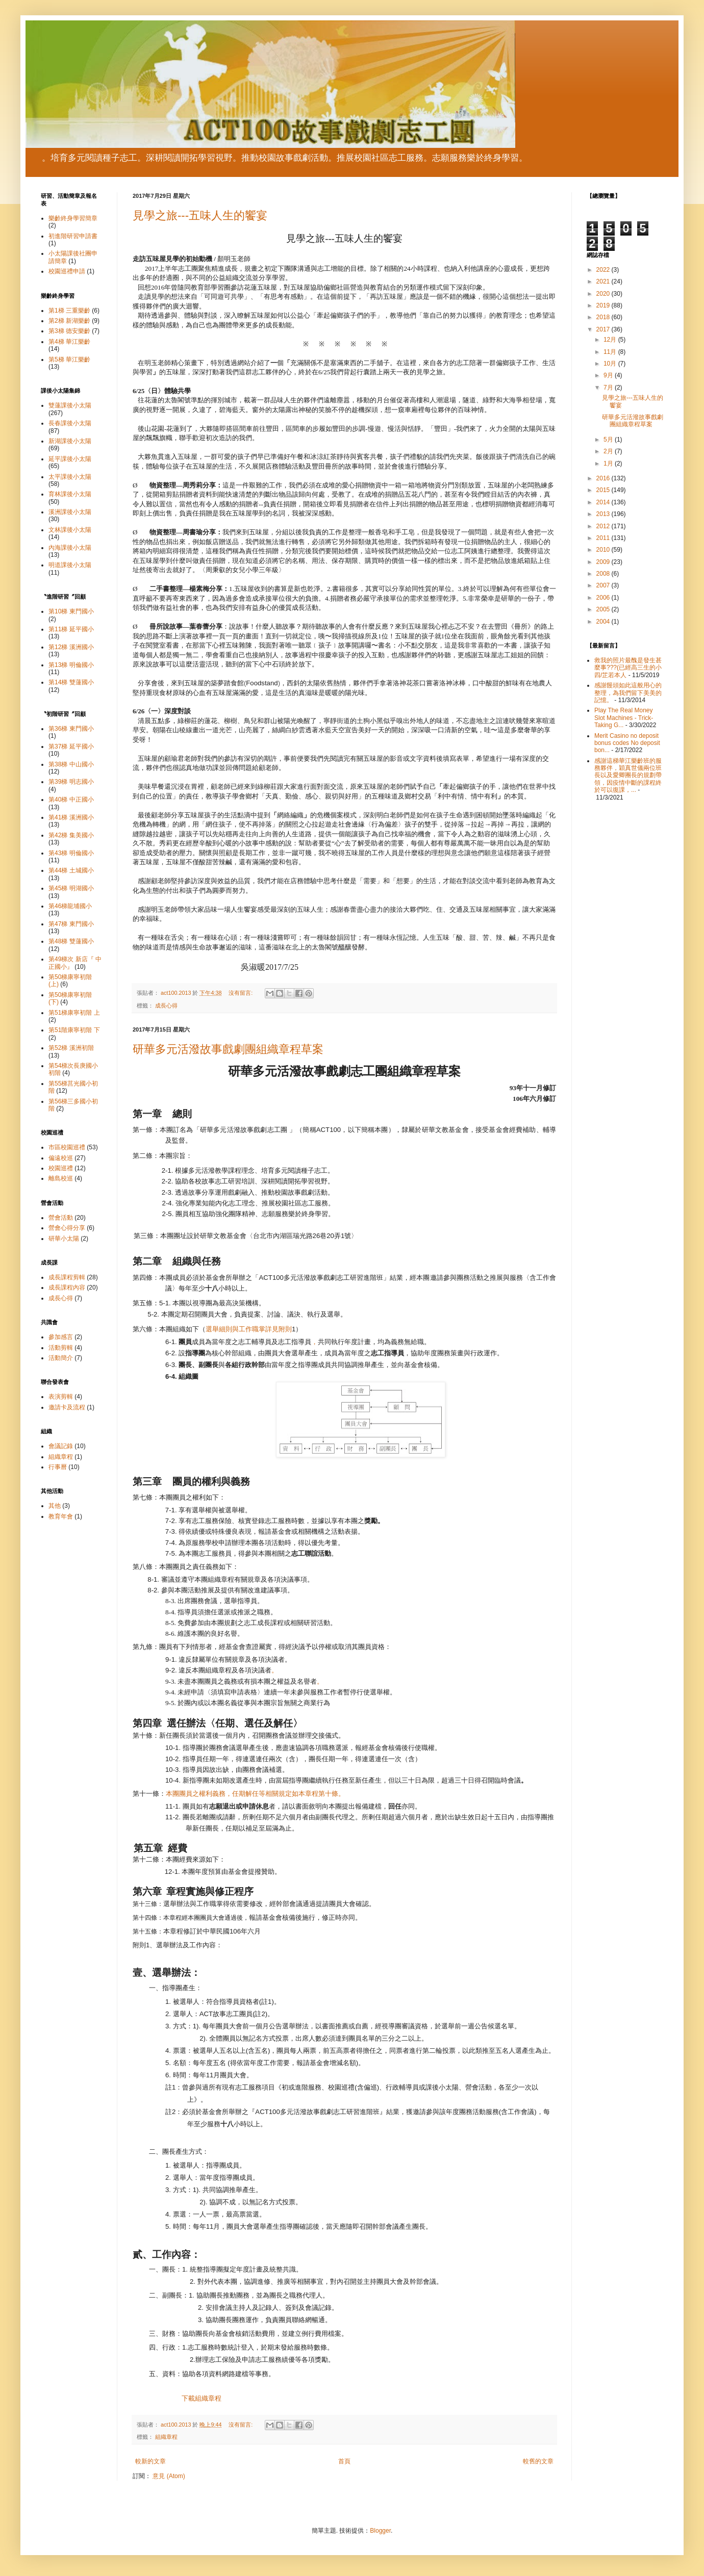  Describe the element at coordinates (604, 561) in the screenshot. I see `2009` at that location.